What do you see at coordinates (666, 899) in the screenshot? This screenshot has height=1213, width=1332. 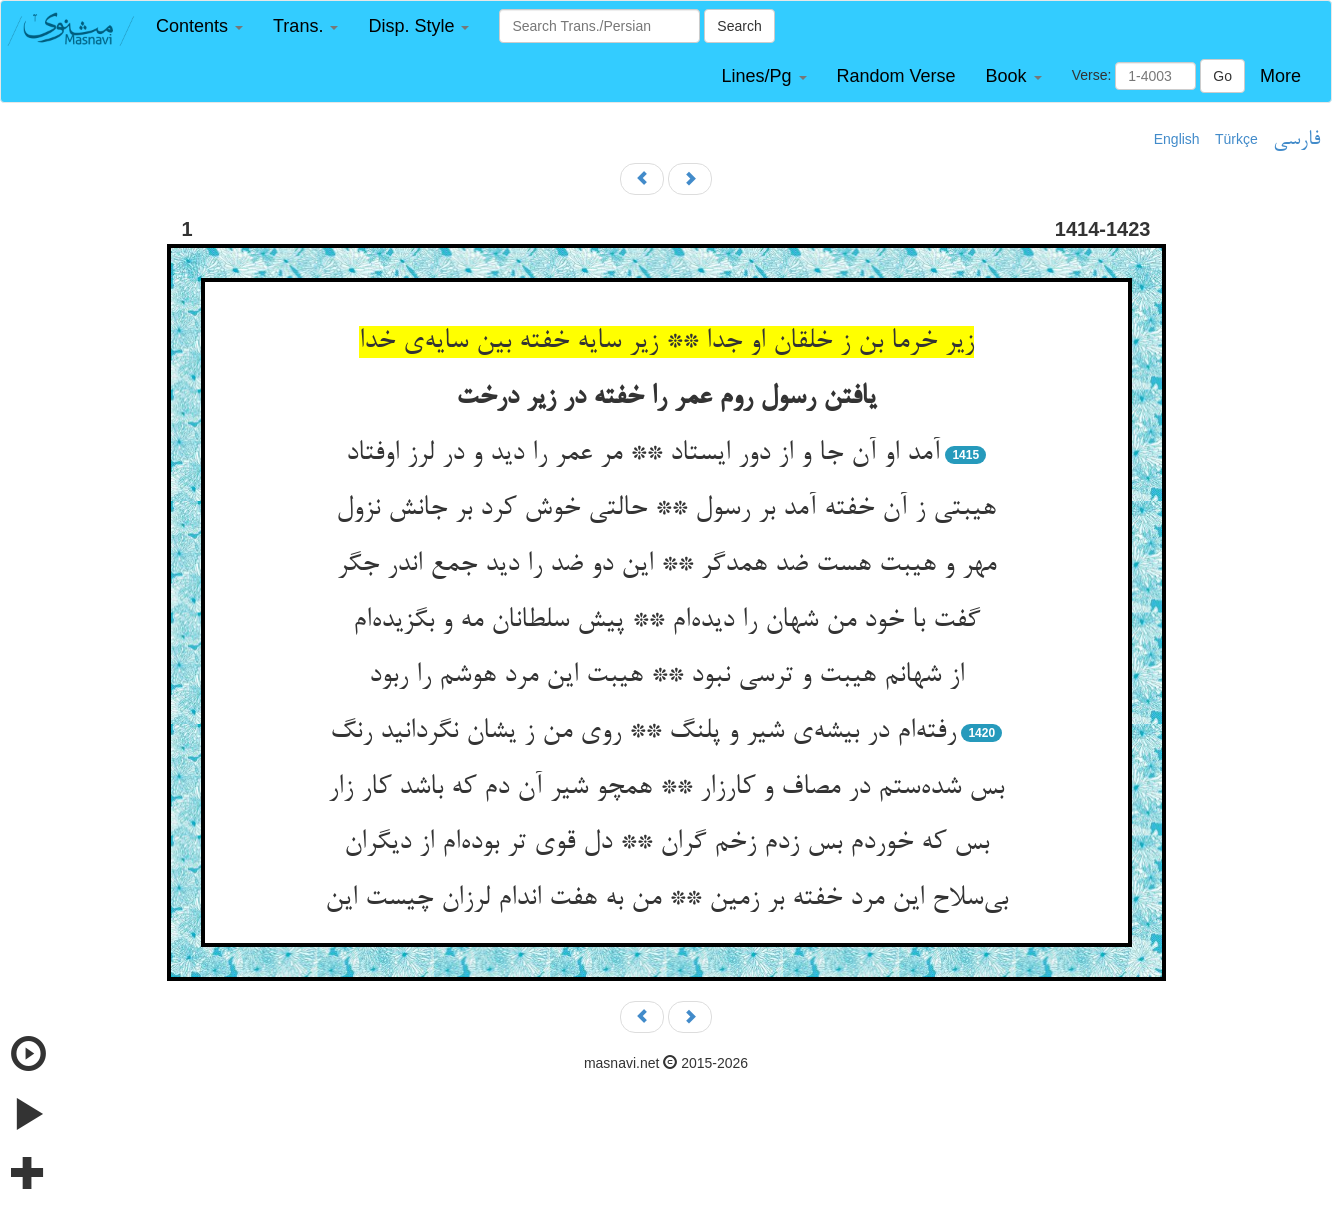 I see `بی‌‌سلاح این مرد خفته بر زمین ** من به هفت اندام لرزان چیست این‌‌` at bounding box center [666, 899].